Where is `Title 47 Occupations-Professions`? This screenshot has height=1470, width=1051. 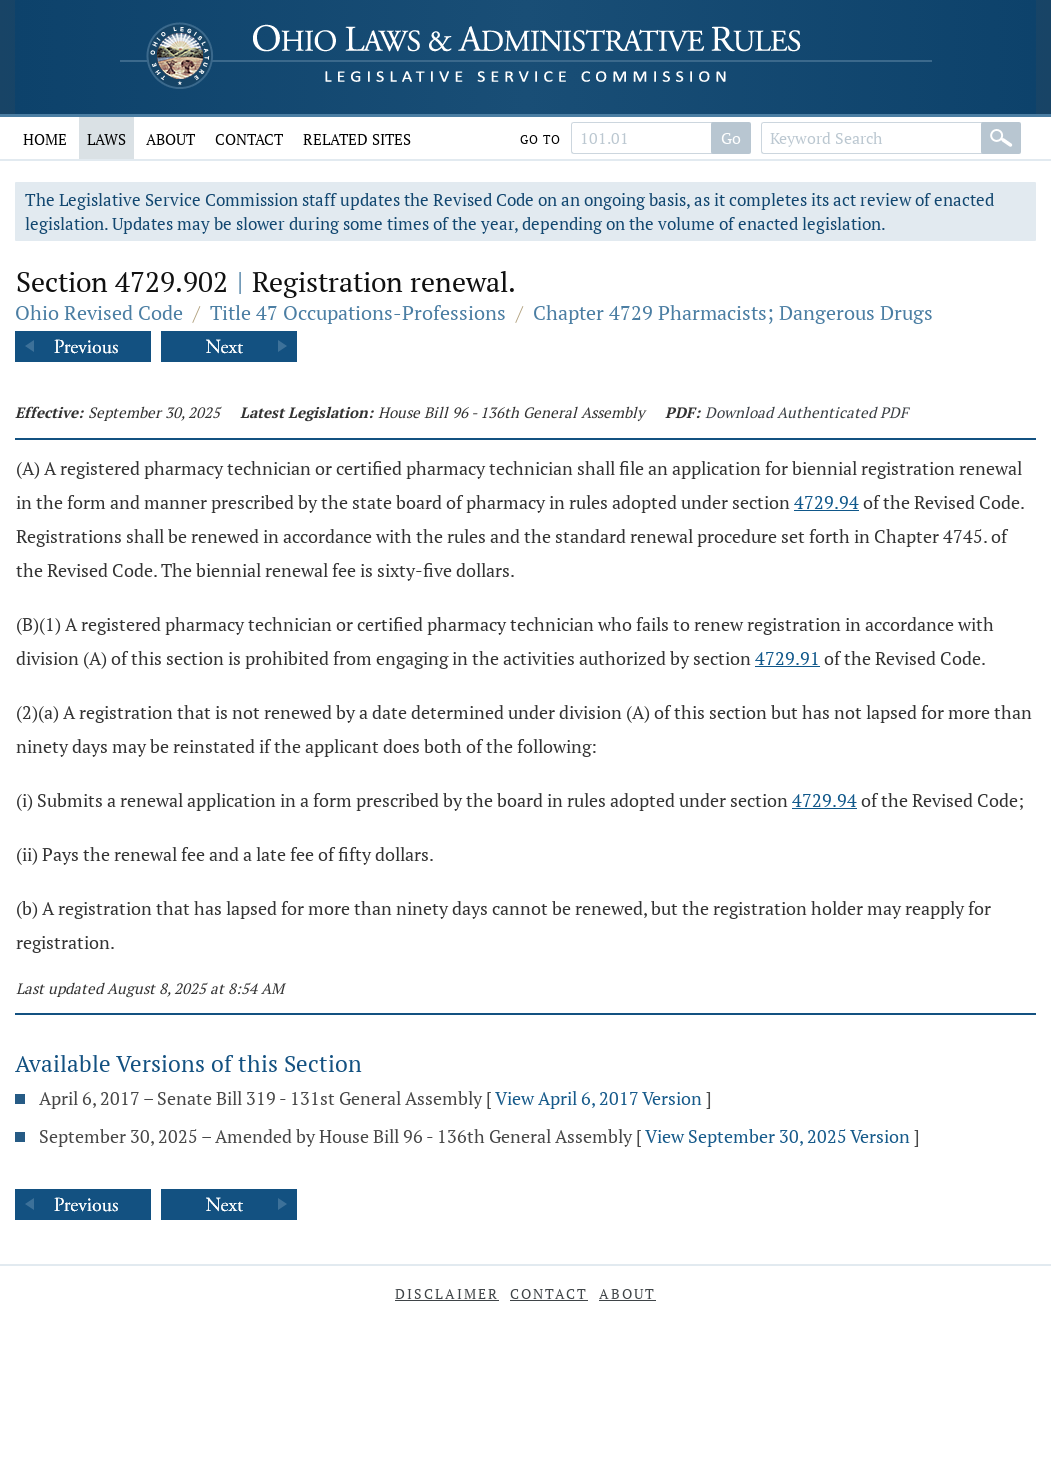
Title 47 Occupations-Professions is located at coordinates (358, 312).